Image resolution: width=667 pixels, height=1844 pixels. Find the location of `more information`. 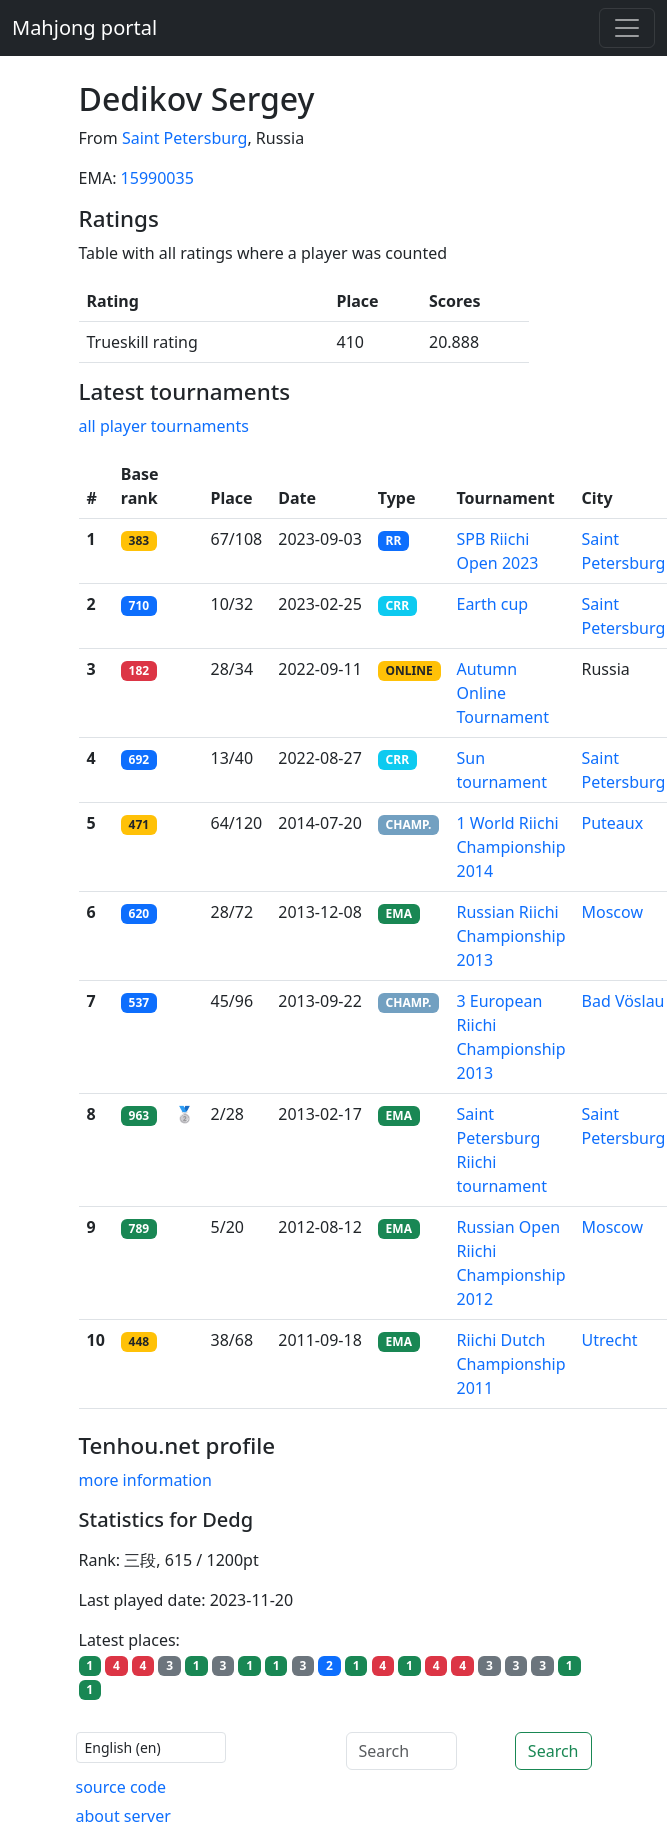

more information is located at coordinates (145, 1480).